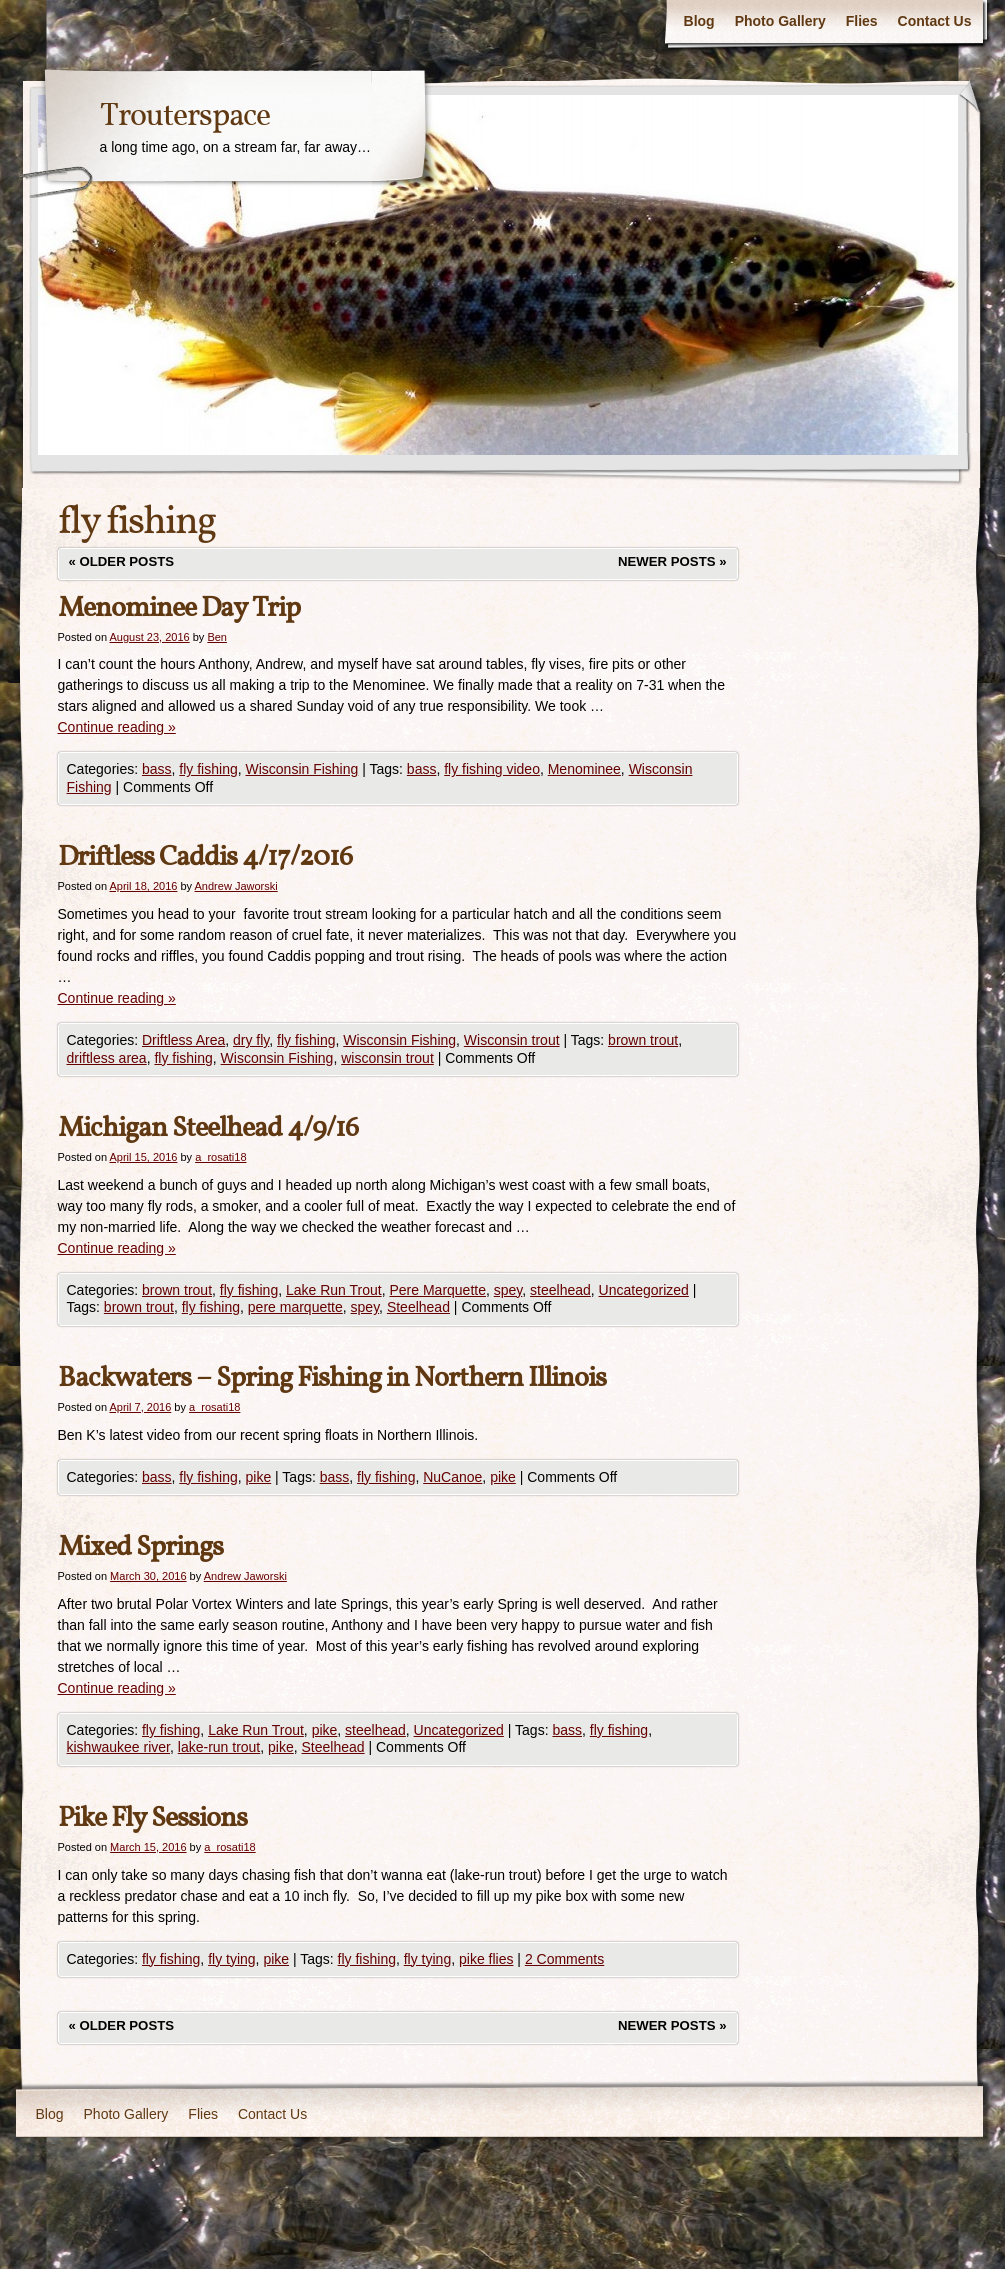 This screenshot has height=2269, width=1005. Describe the element at coordinates (672, 561) in the screenshot. I see `Newer posts` at that location.